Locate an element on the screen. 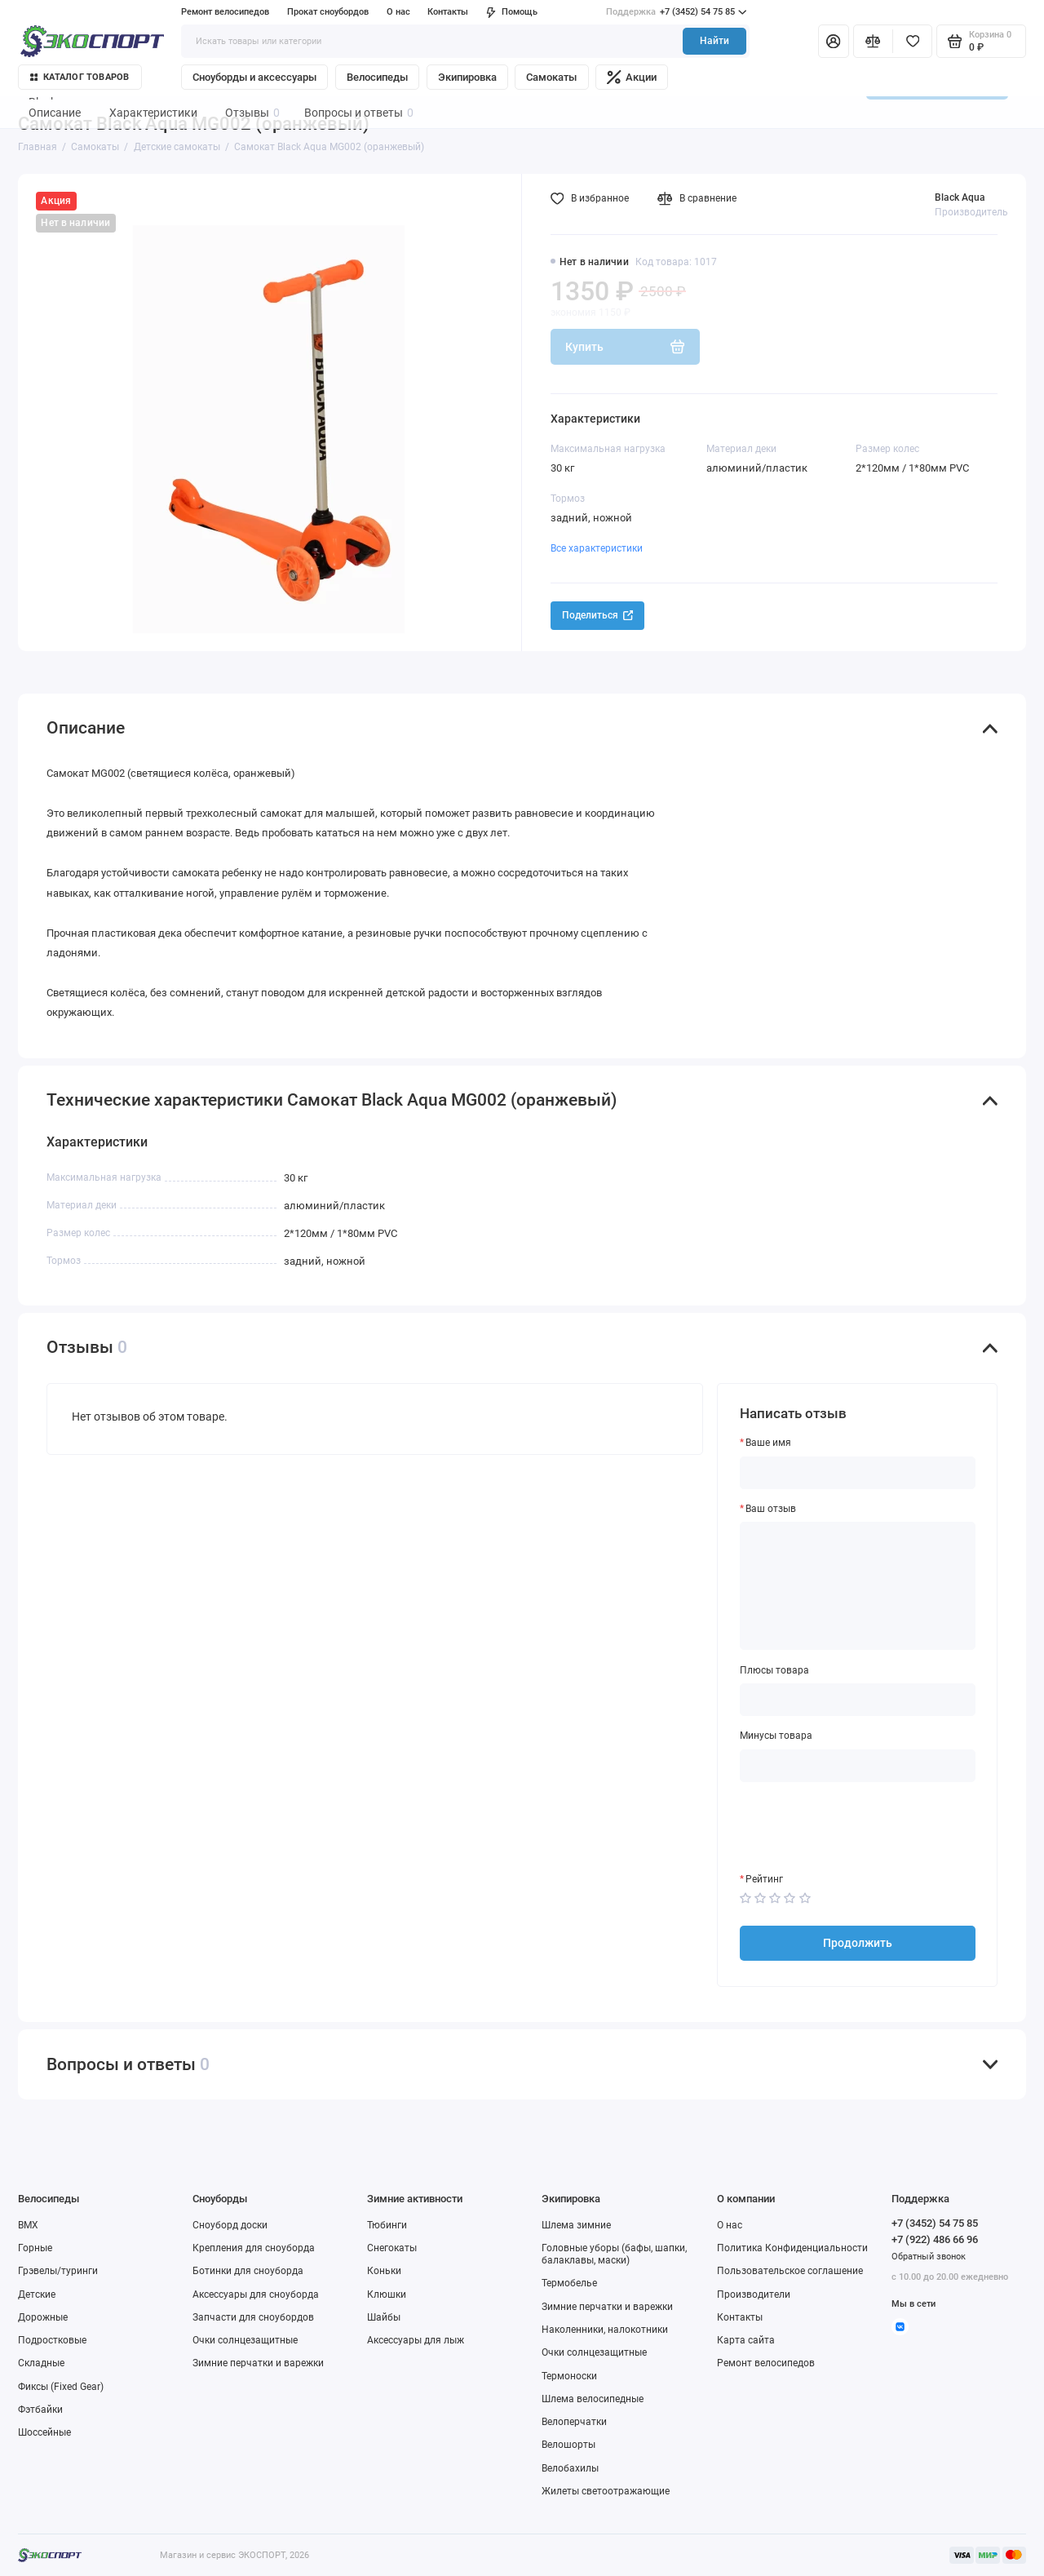  Обратный звонок is located at coordinates (928, 2256).